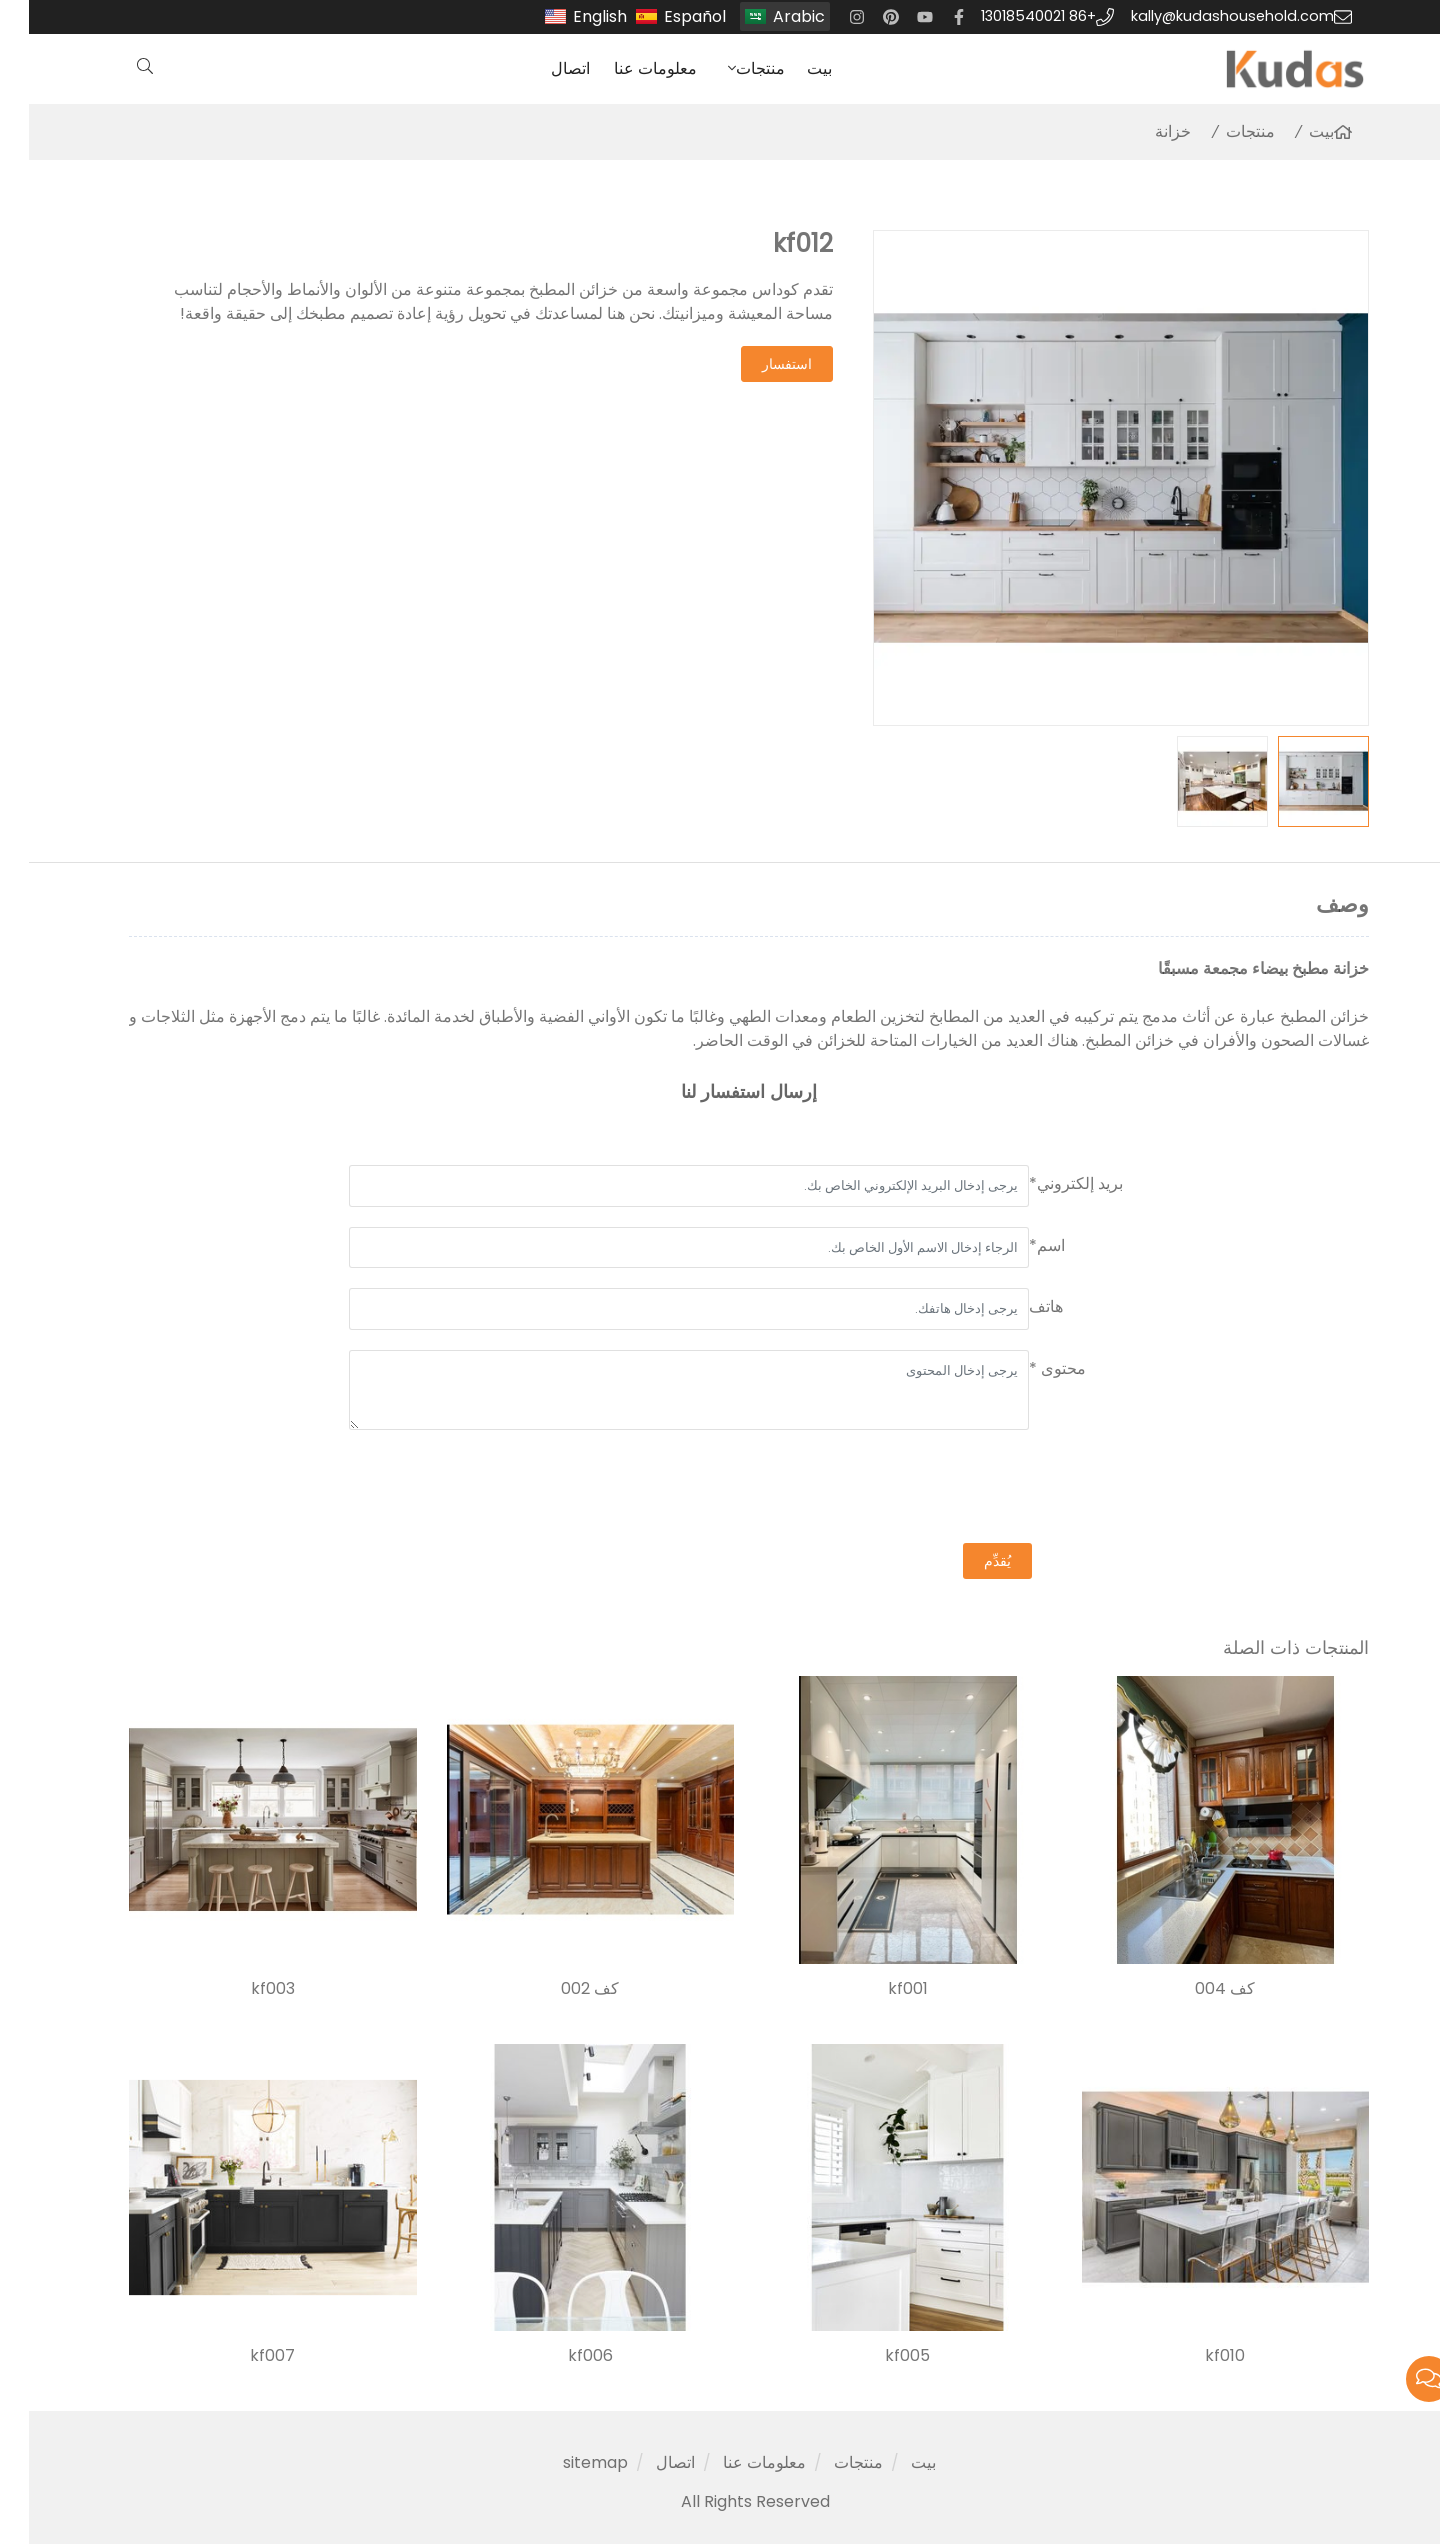  Describe the element at coordinates (770, 16) in the screenshot. I see `Arabic` at that location.